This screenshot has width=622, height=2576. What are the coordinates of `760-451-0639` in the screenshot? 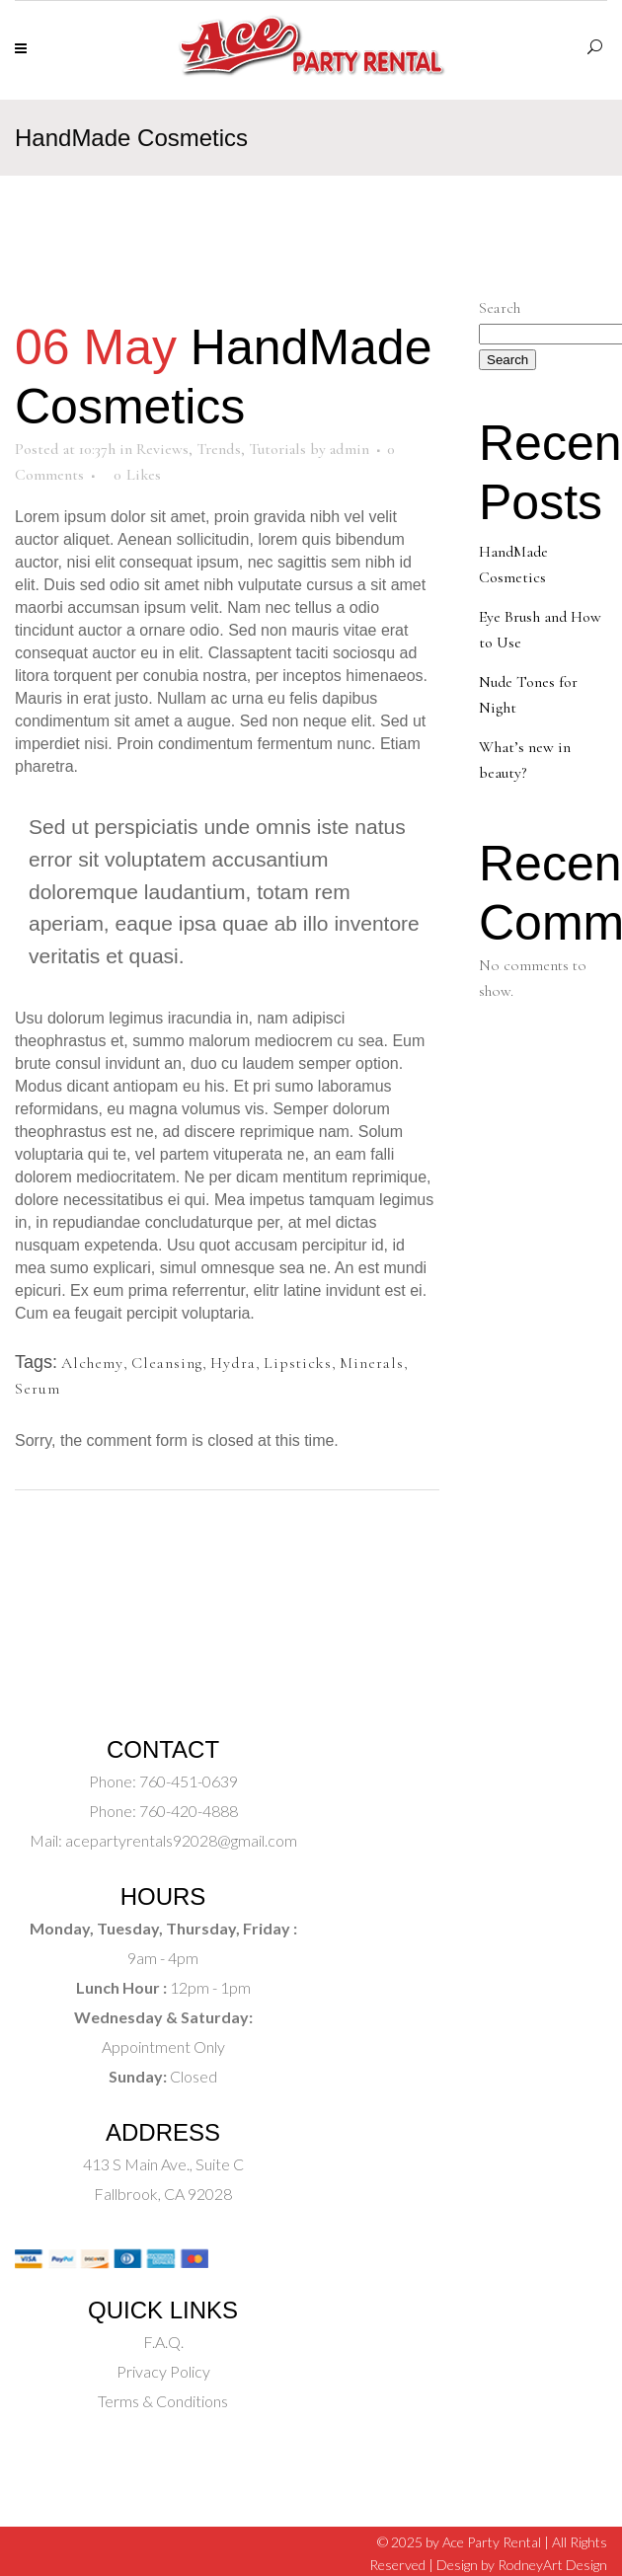 It's located at (187, 1781).